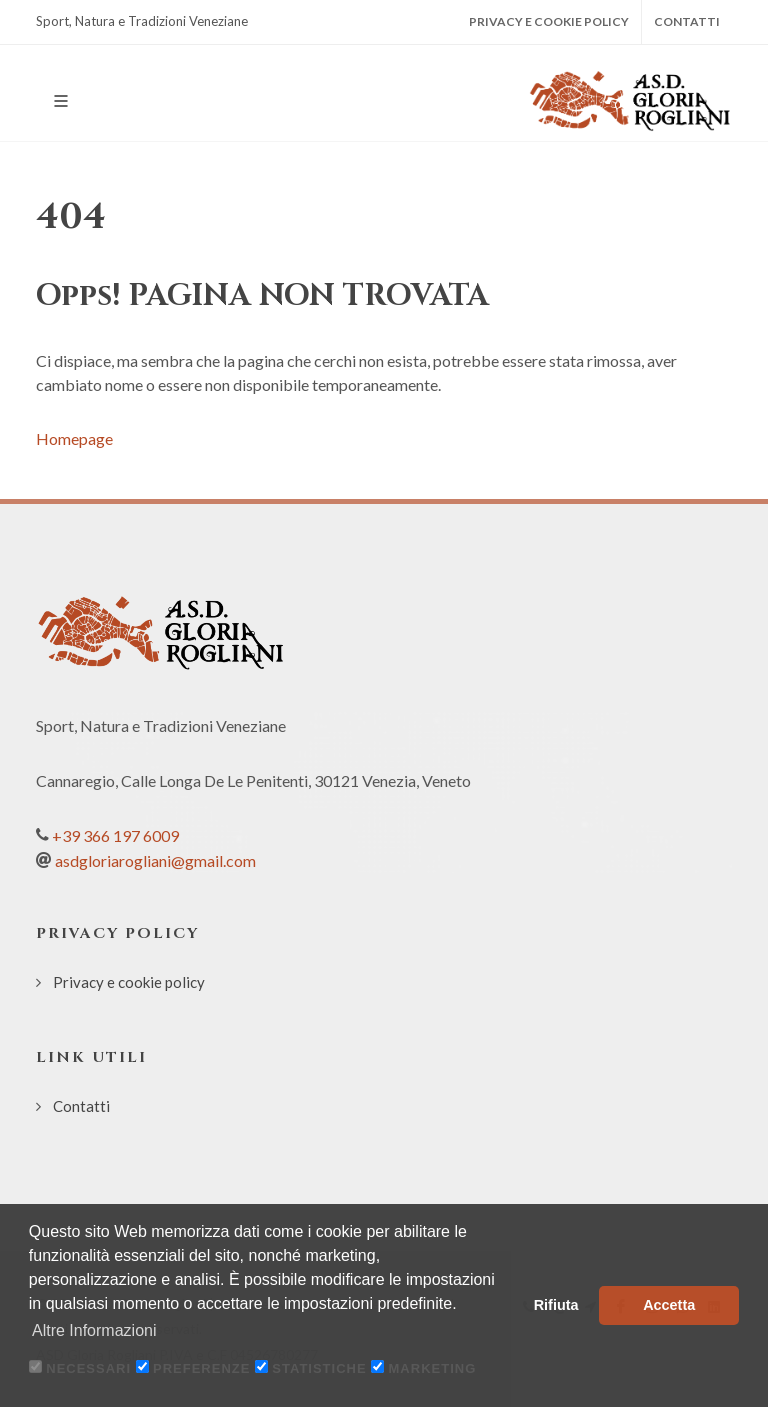  I want to click on Marketing, so click(433, 1368).